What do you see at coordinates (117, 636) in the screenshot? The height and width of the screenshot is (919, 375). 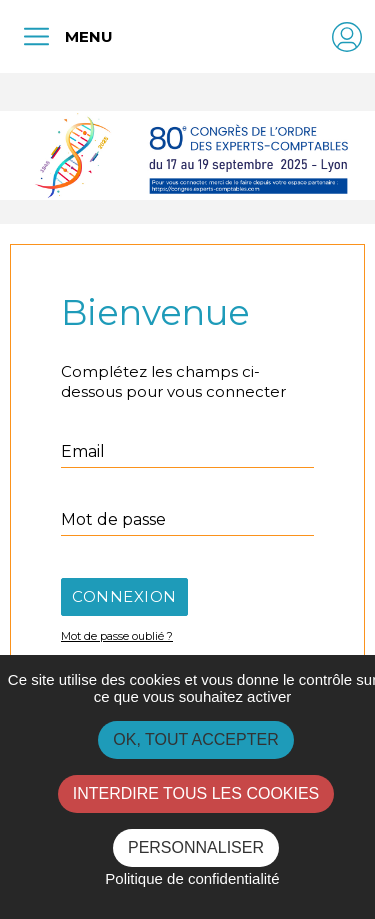 I see `Mot de passe oublié ?` at bounding box center [117, 636].